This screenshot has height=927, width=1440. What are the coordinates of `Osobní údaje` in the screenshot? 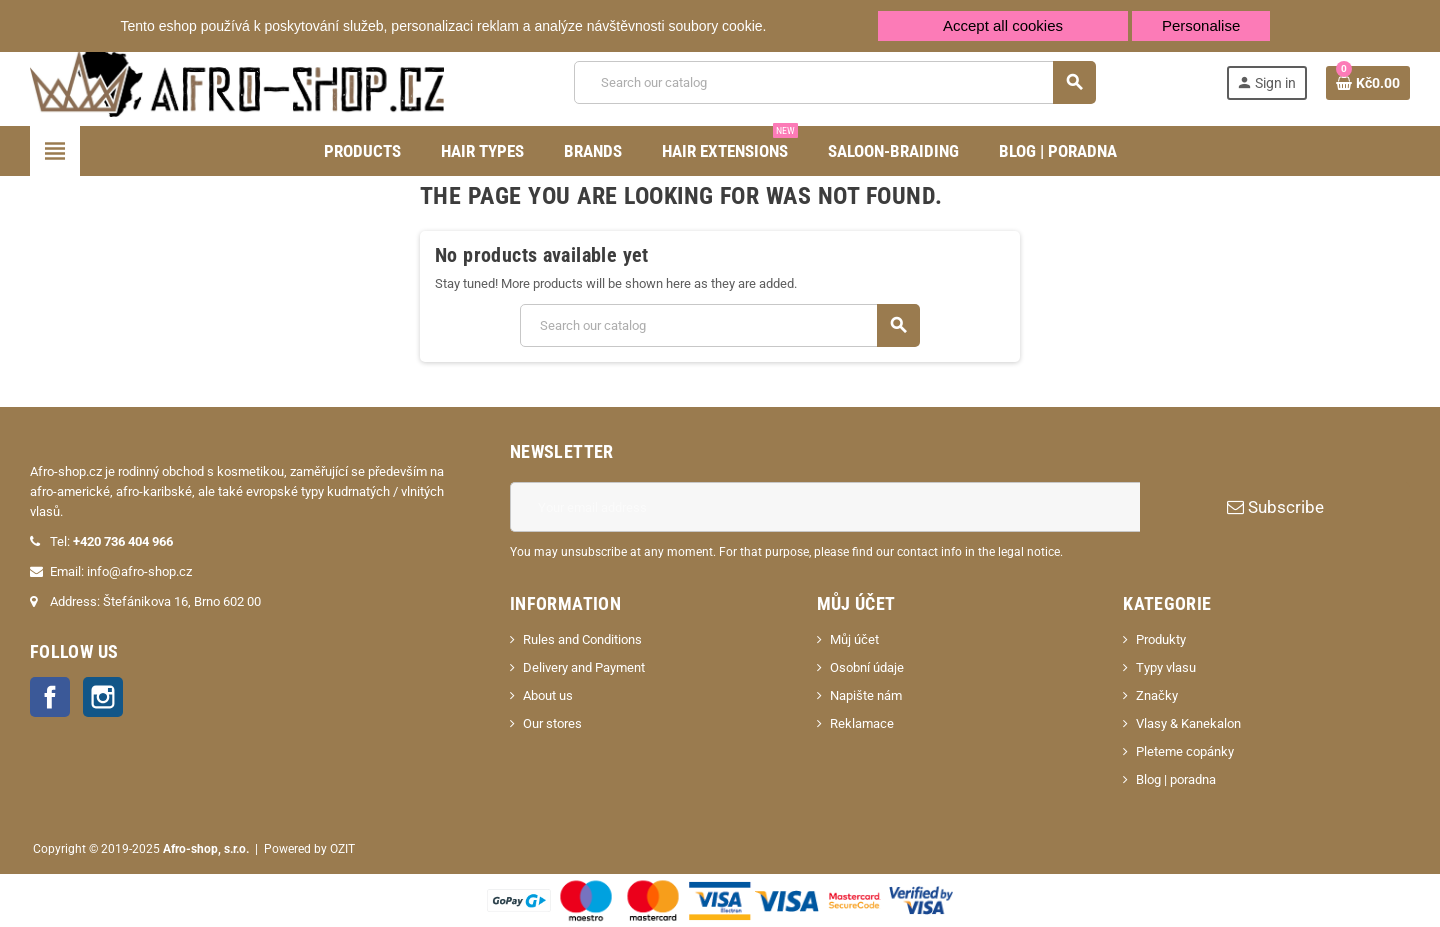 It's located at (867, 667).